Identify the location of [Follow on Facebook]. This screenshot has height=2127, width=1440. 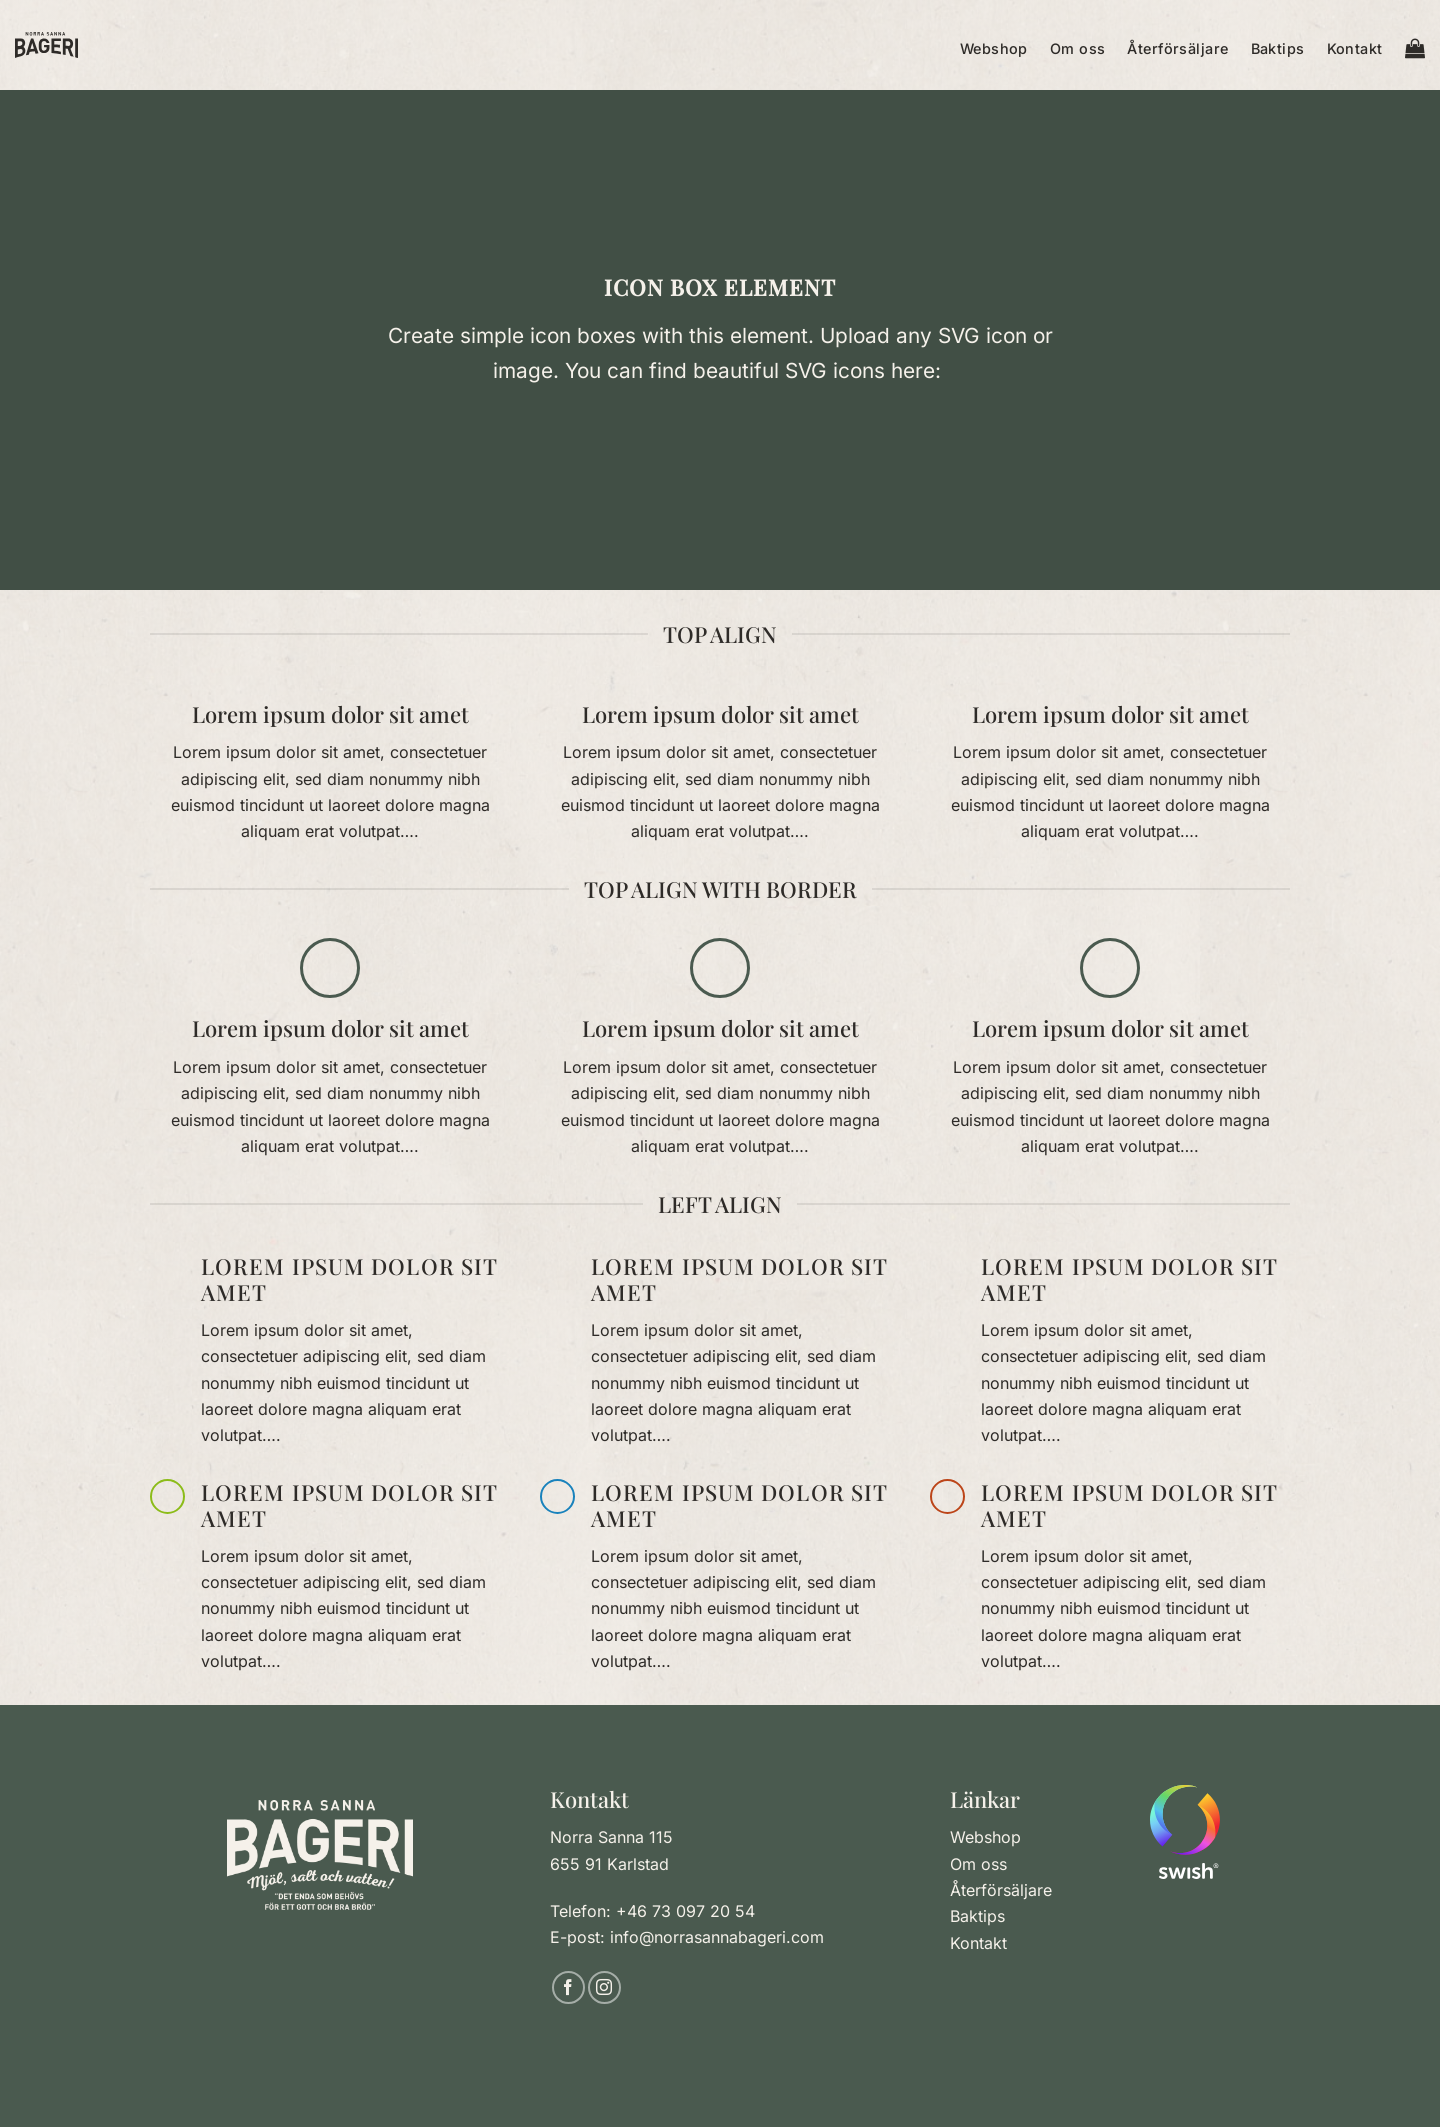
(568, 1987).